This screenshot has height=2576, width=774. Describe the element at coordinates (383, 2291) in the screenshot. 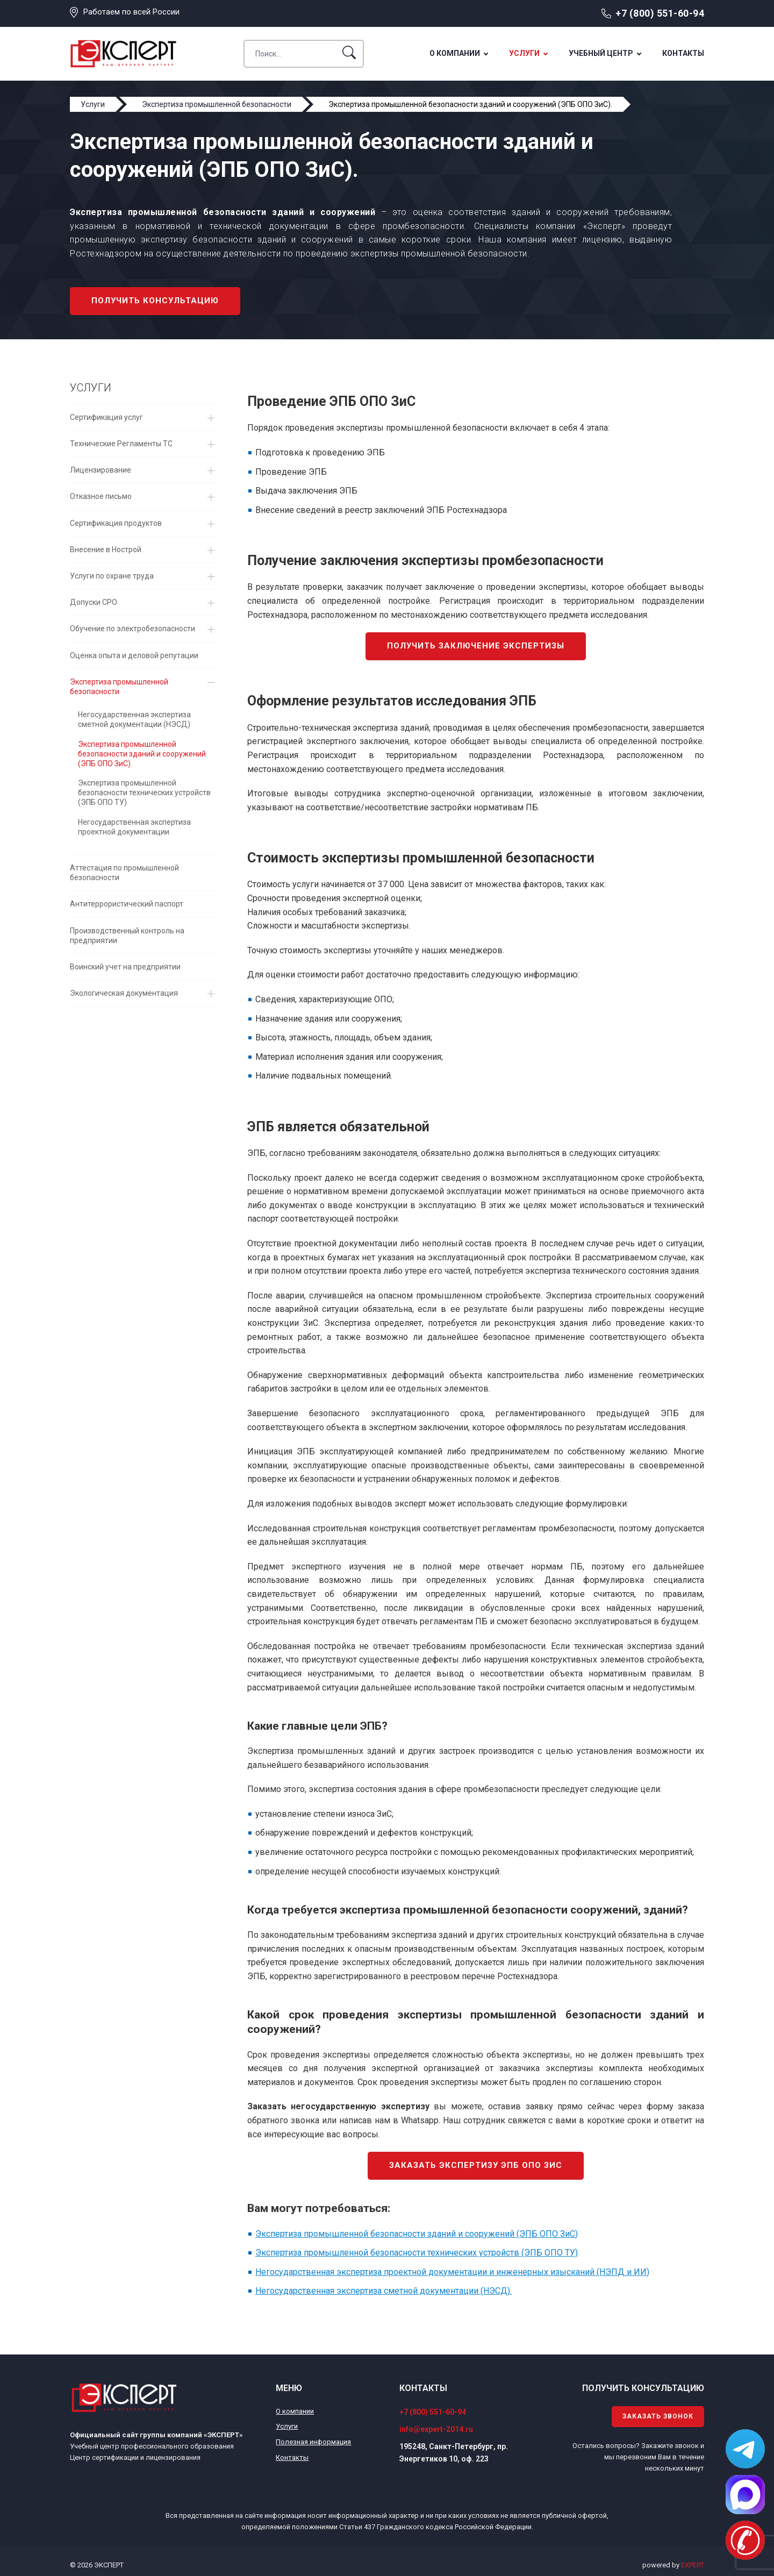

I see `Негосударственная экспертиза сметной документации (НЭСД).` at that location.